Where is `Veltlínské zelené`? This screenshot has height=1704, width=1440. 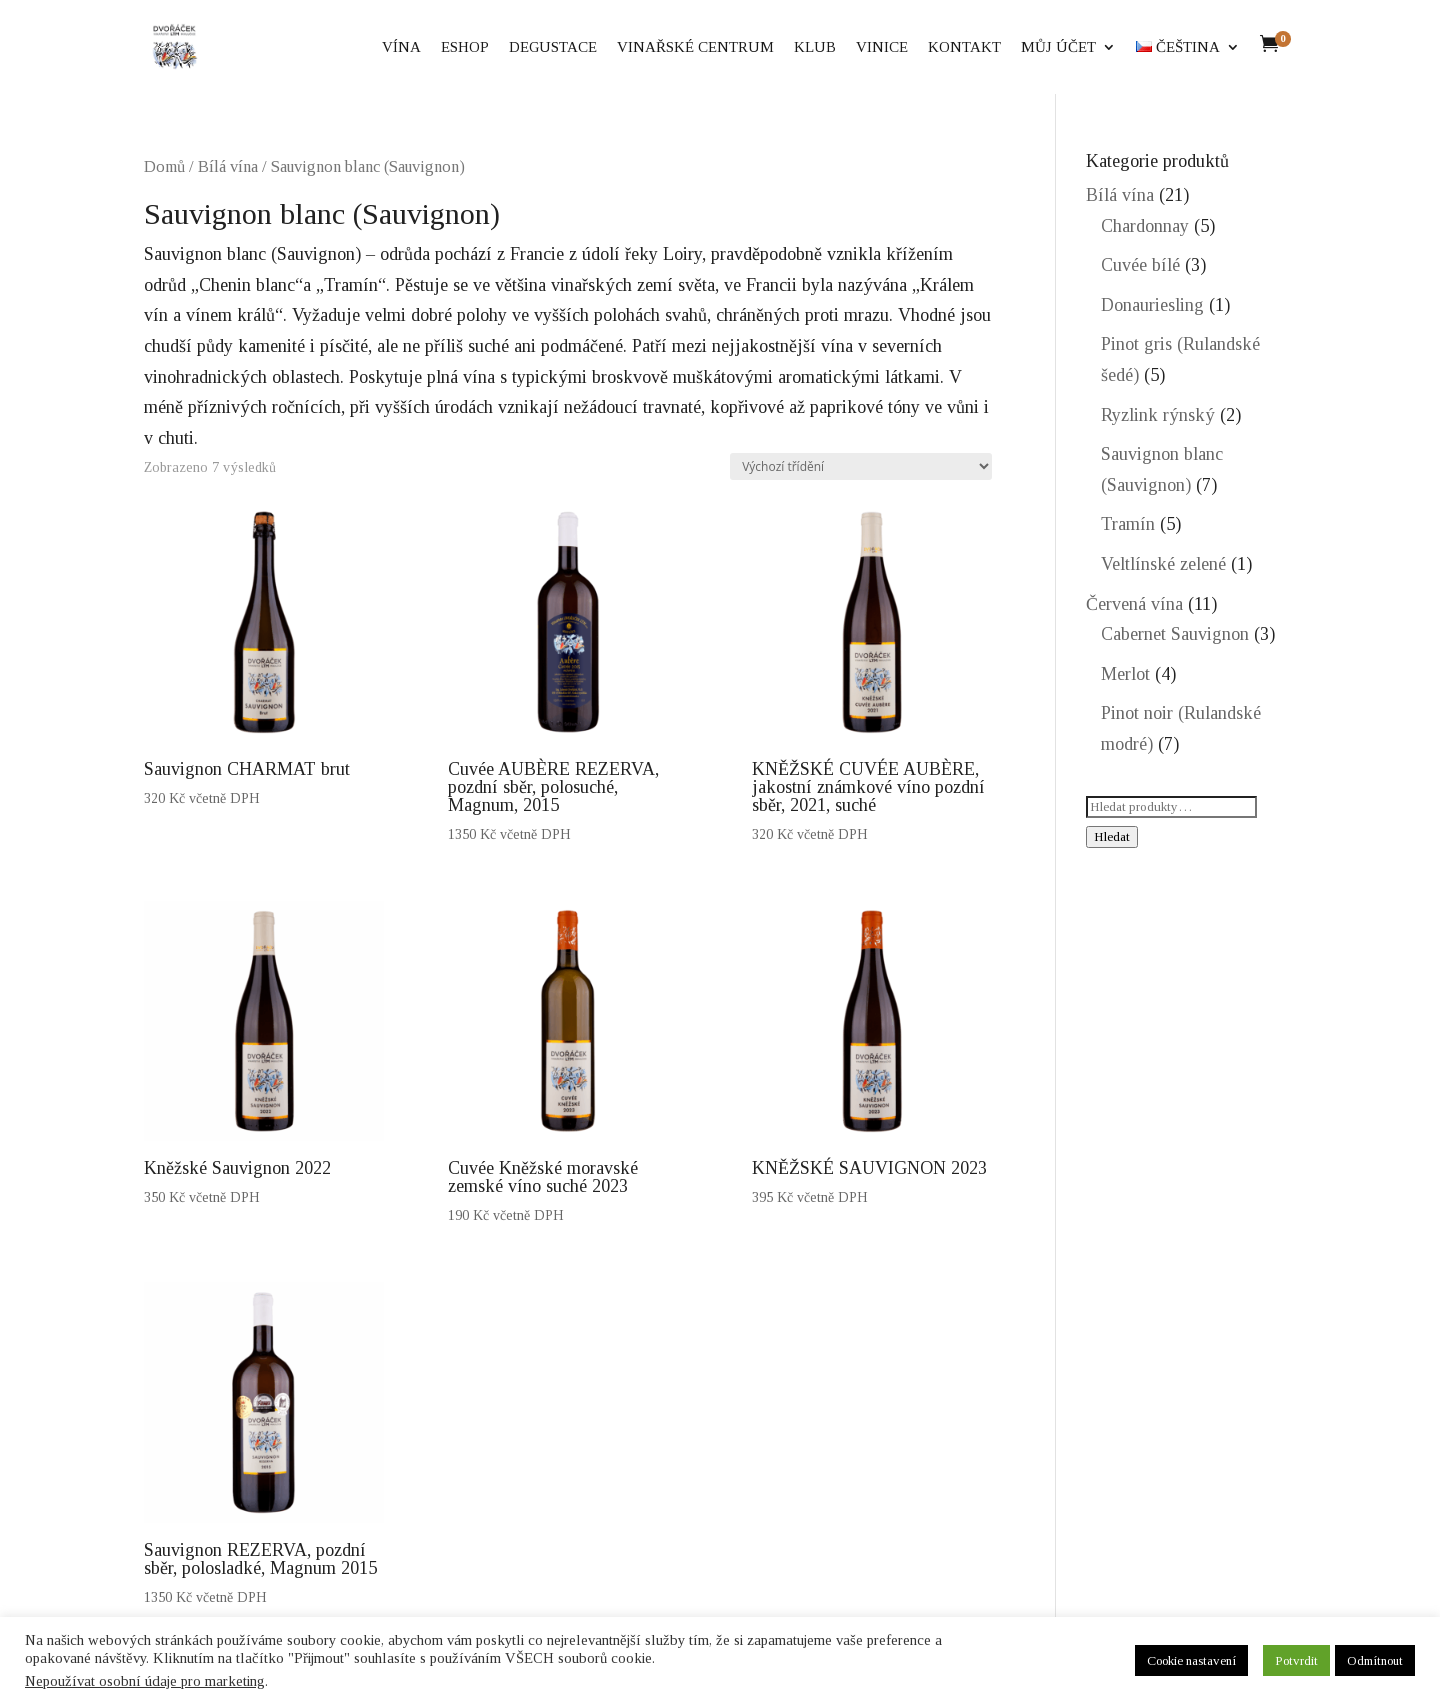
Veltlínské zelené is located at coordinates (1163, 564).